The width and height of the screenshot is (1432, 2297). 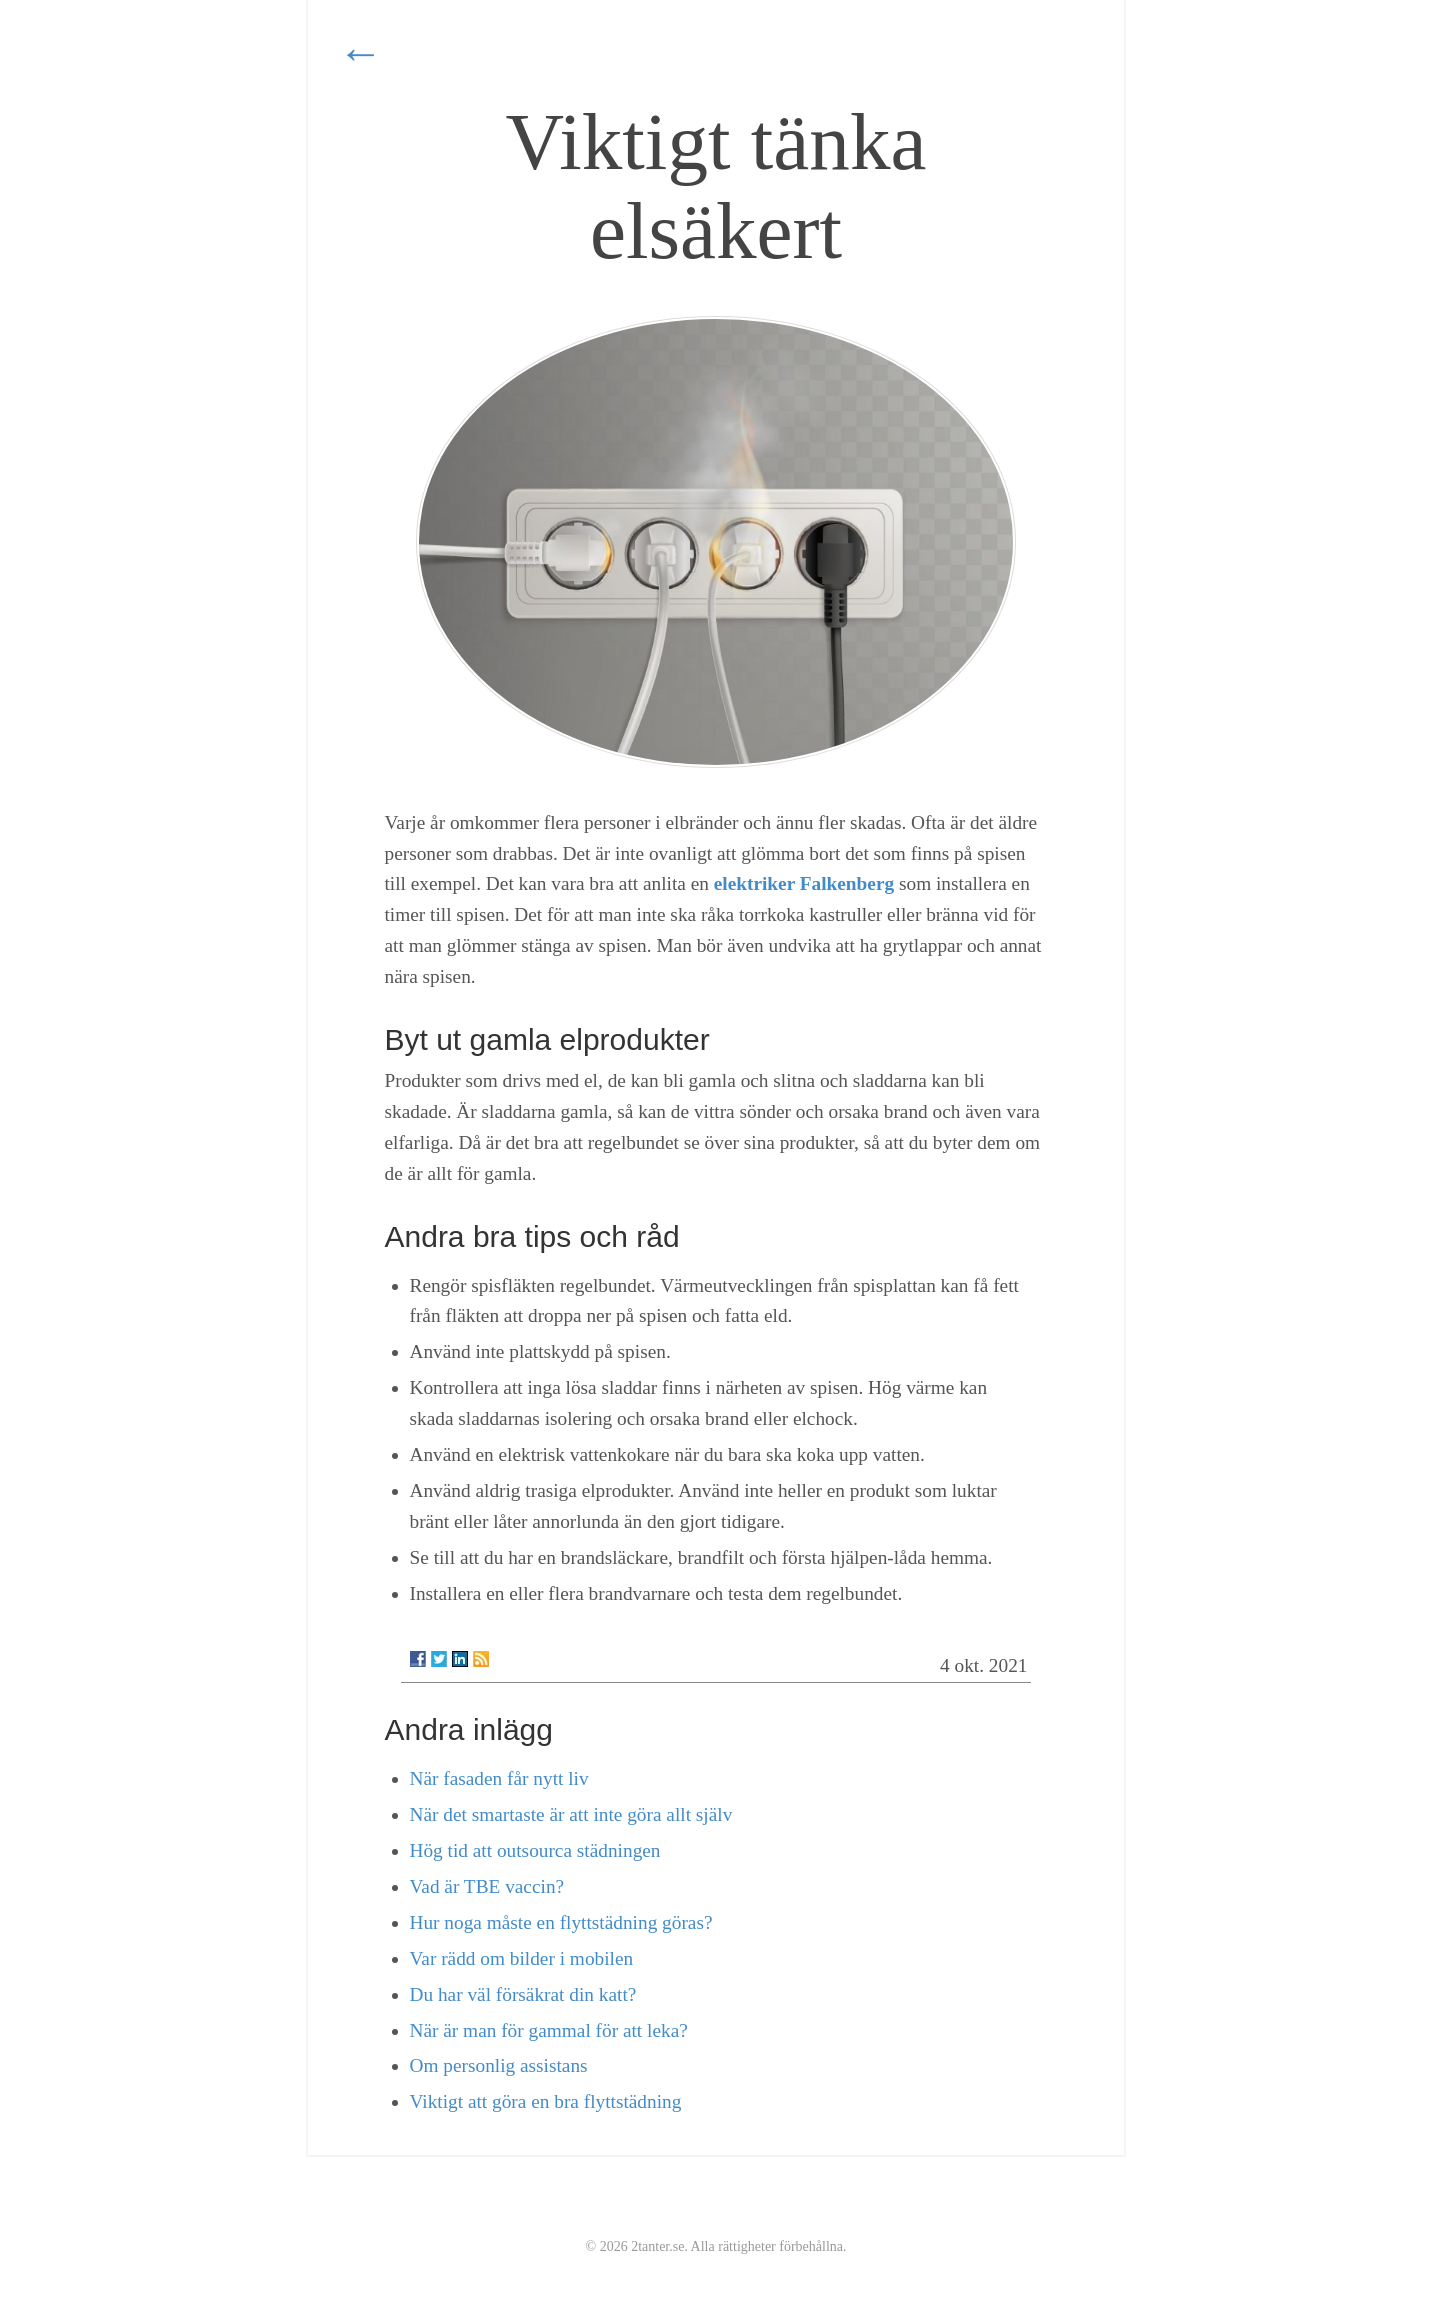 I want to click on Du har väl försäkrat din katt?, so click(x=523, y=1994).